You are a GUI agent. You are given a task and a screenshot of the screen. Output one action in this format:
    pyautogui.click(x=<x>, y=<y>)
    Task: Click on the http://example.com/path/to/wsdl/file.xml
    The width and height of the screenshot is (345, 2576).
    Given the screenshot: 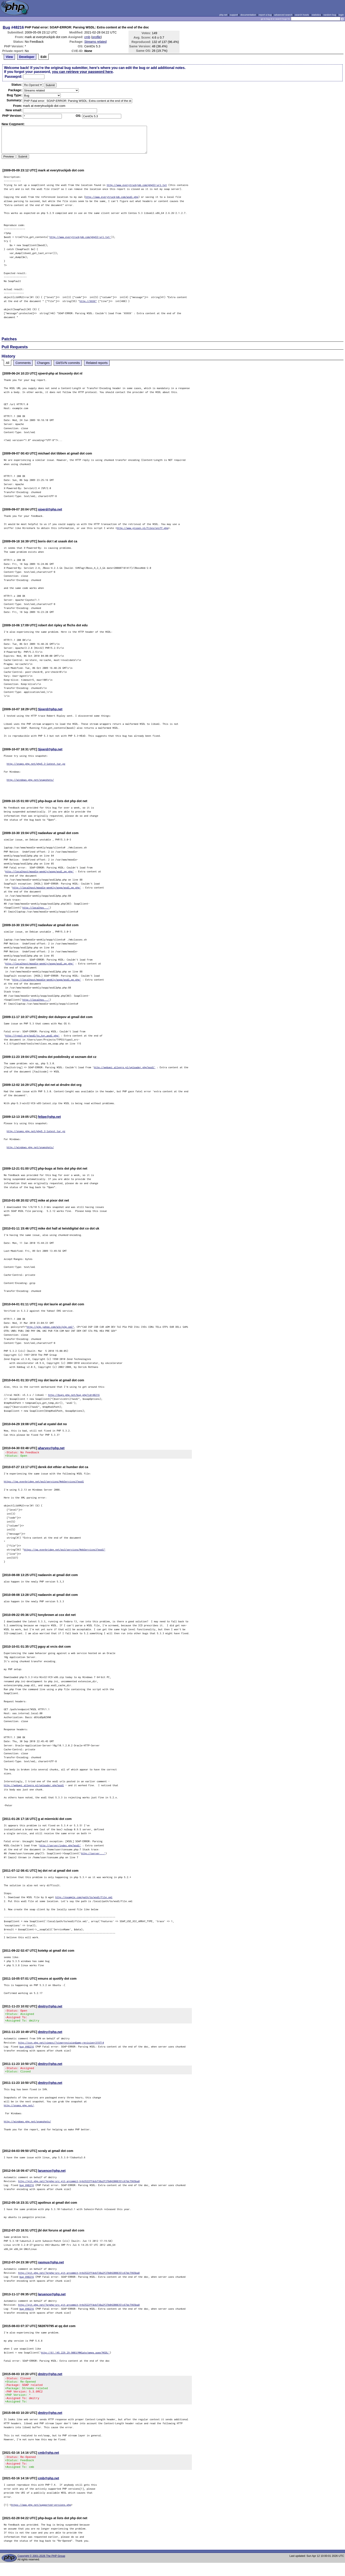 What is the action you would take?
    pyautogui.click(x=83, y=1898)
    